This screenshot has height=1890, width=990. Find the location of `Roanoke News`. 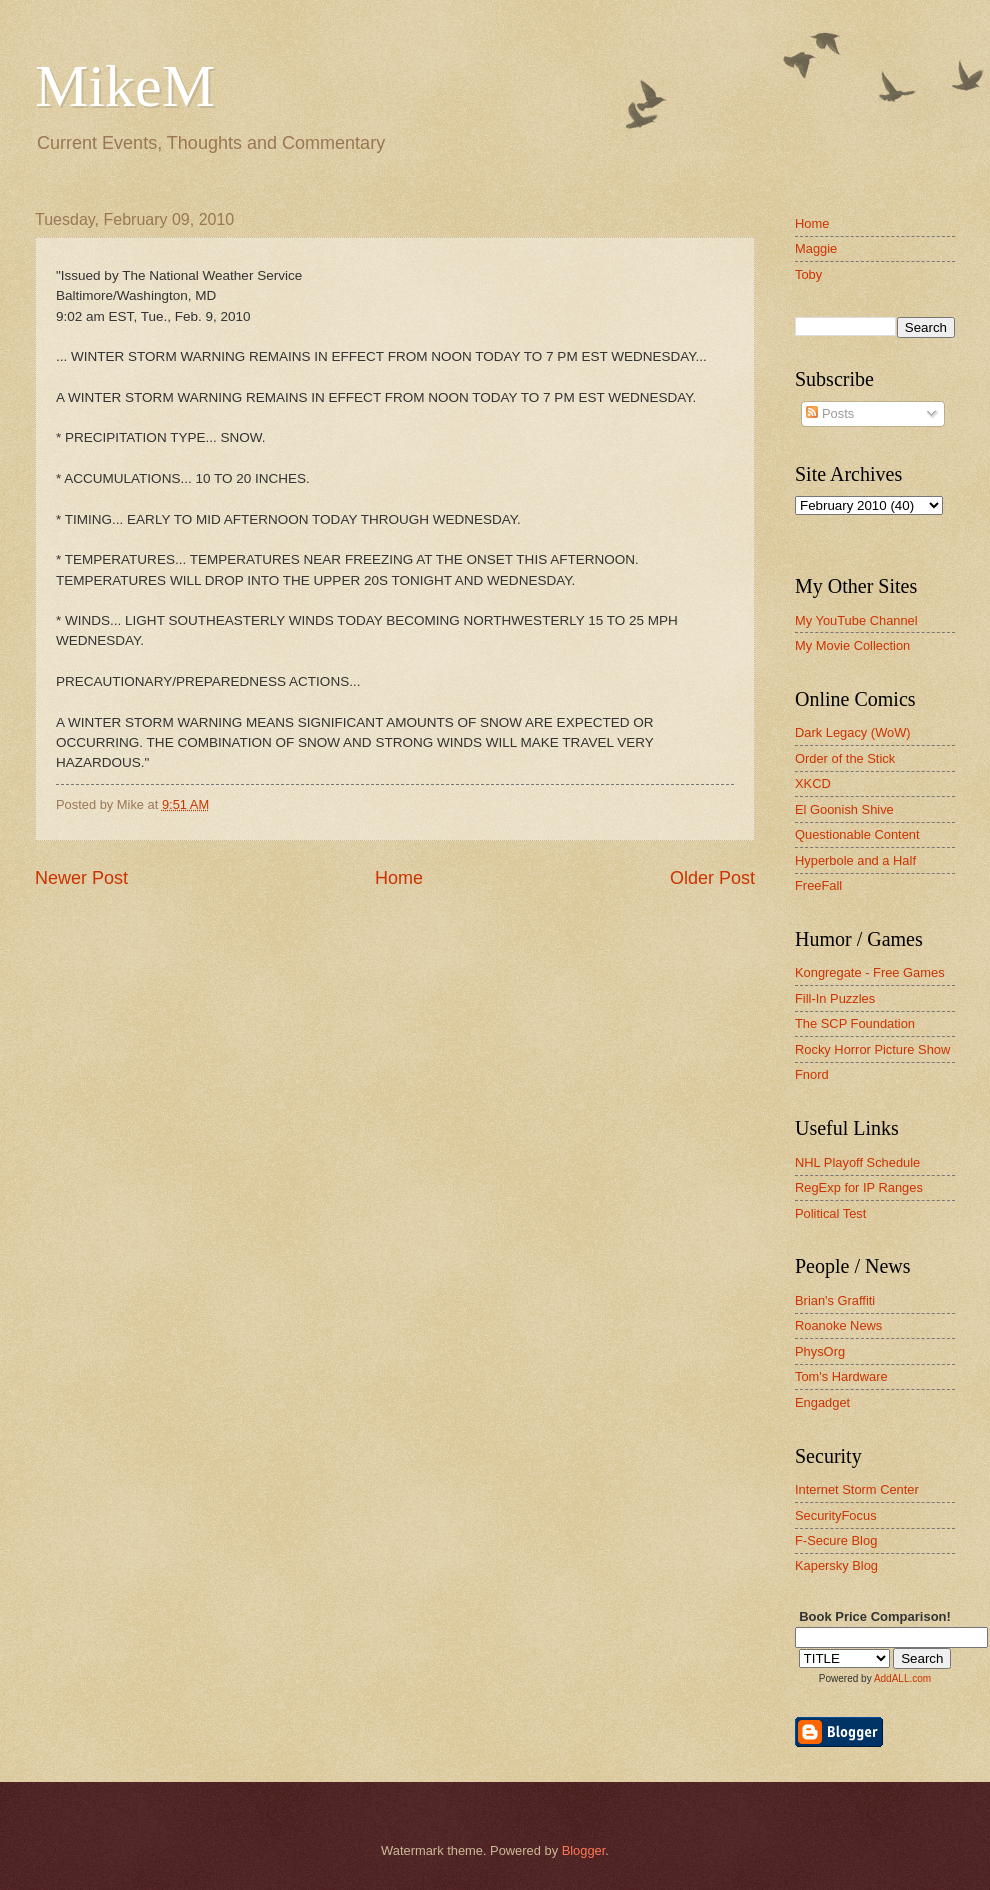

Roanoke News is located at coordinates (838, 1325).